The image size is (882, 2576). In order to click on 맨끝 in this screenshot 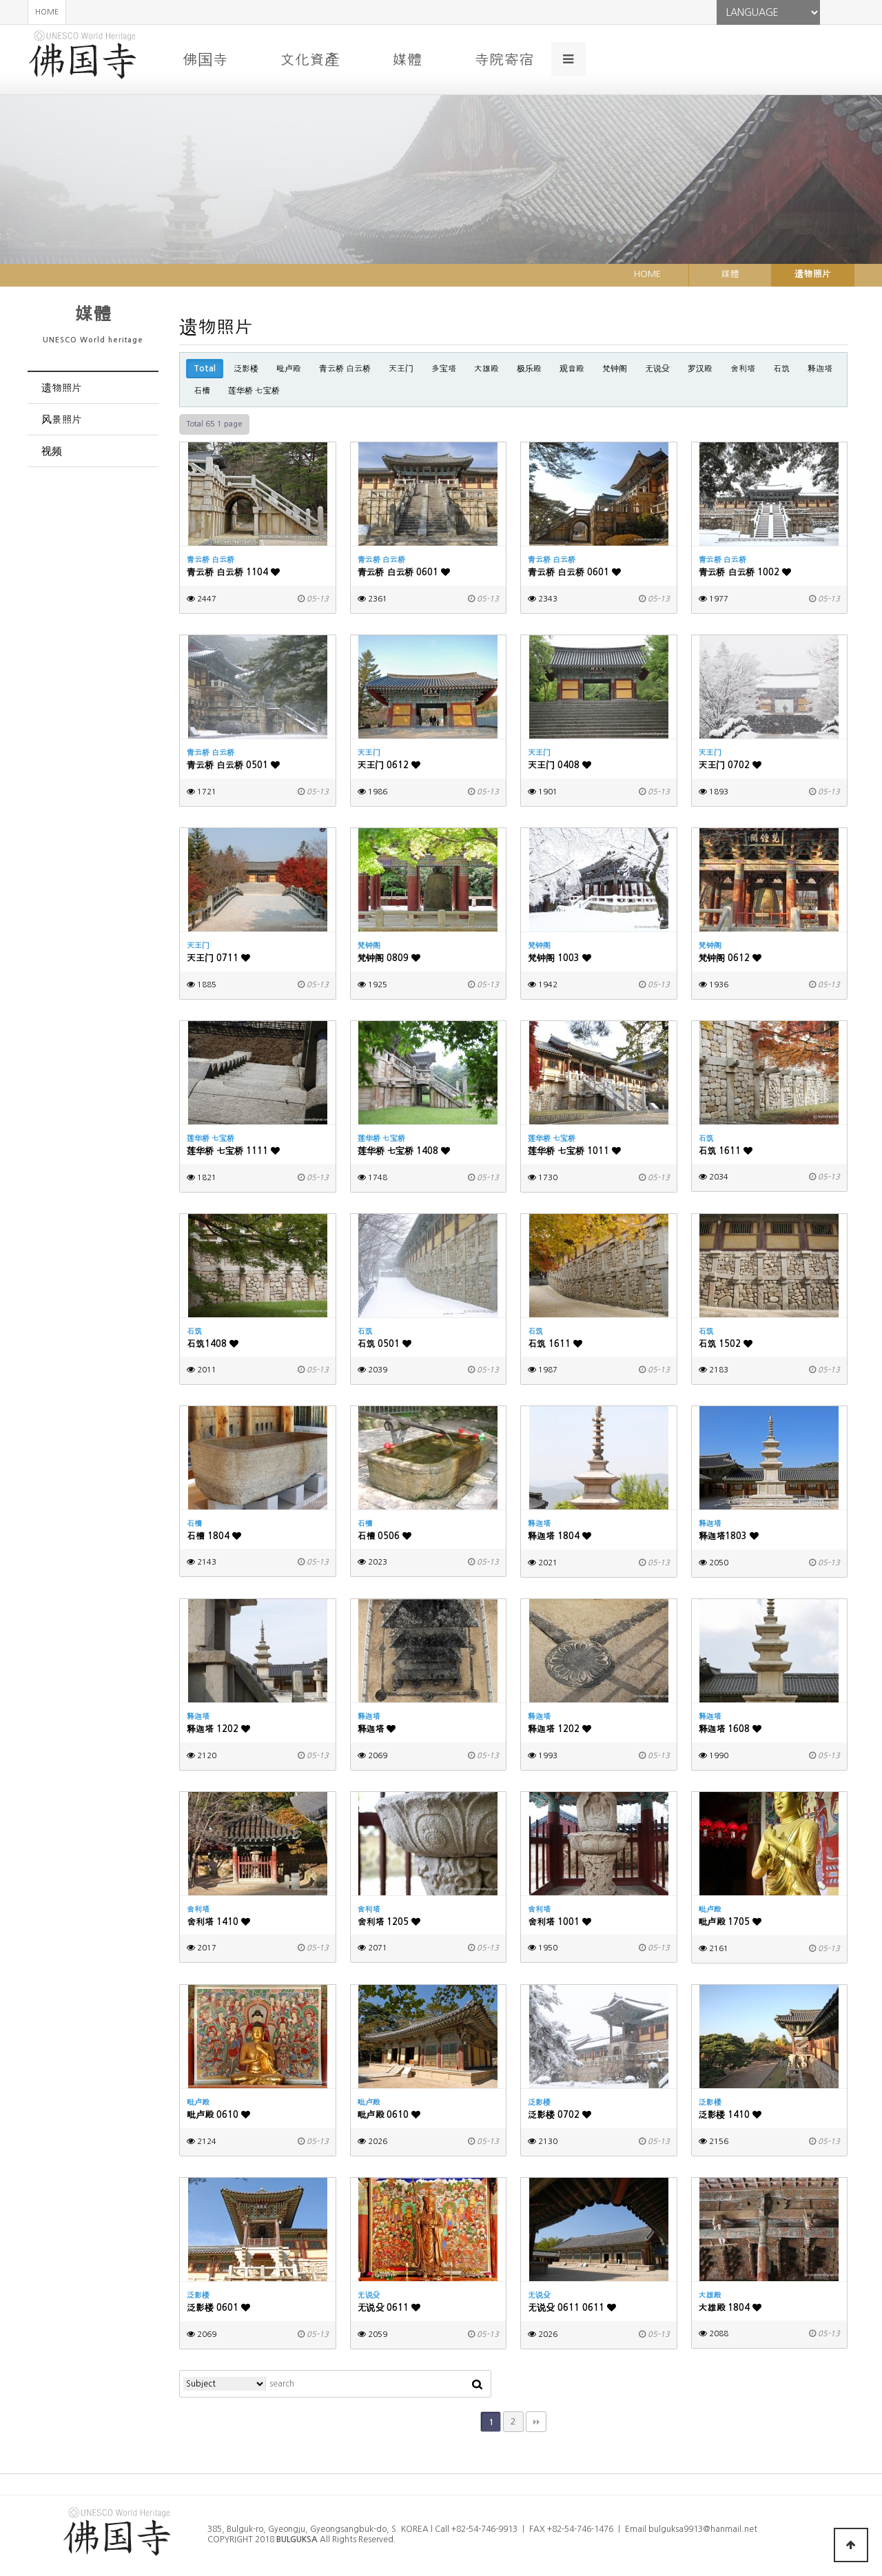, I will do `click(536, 2421)`.